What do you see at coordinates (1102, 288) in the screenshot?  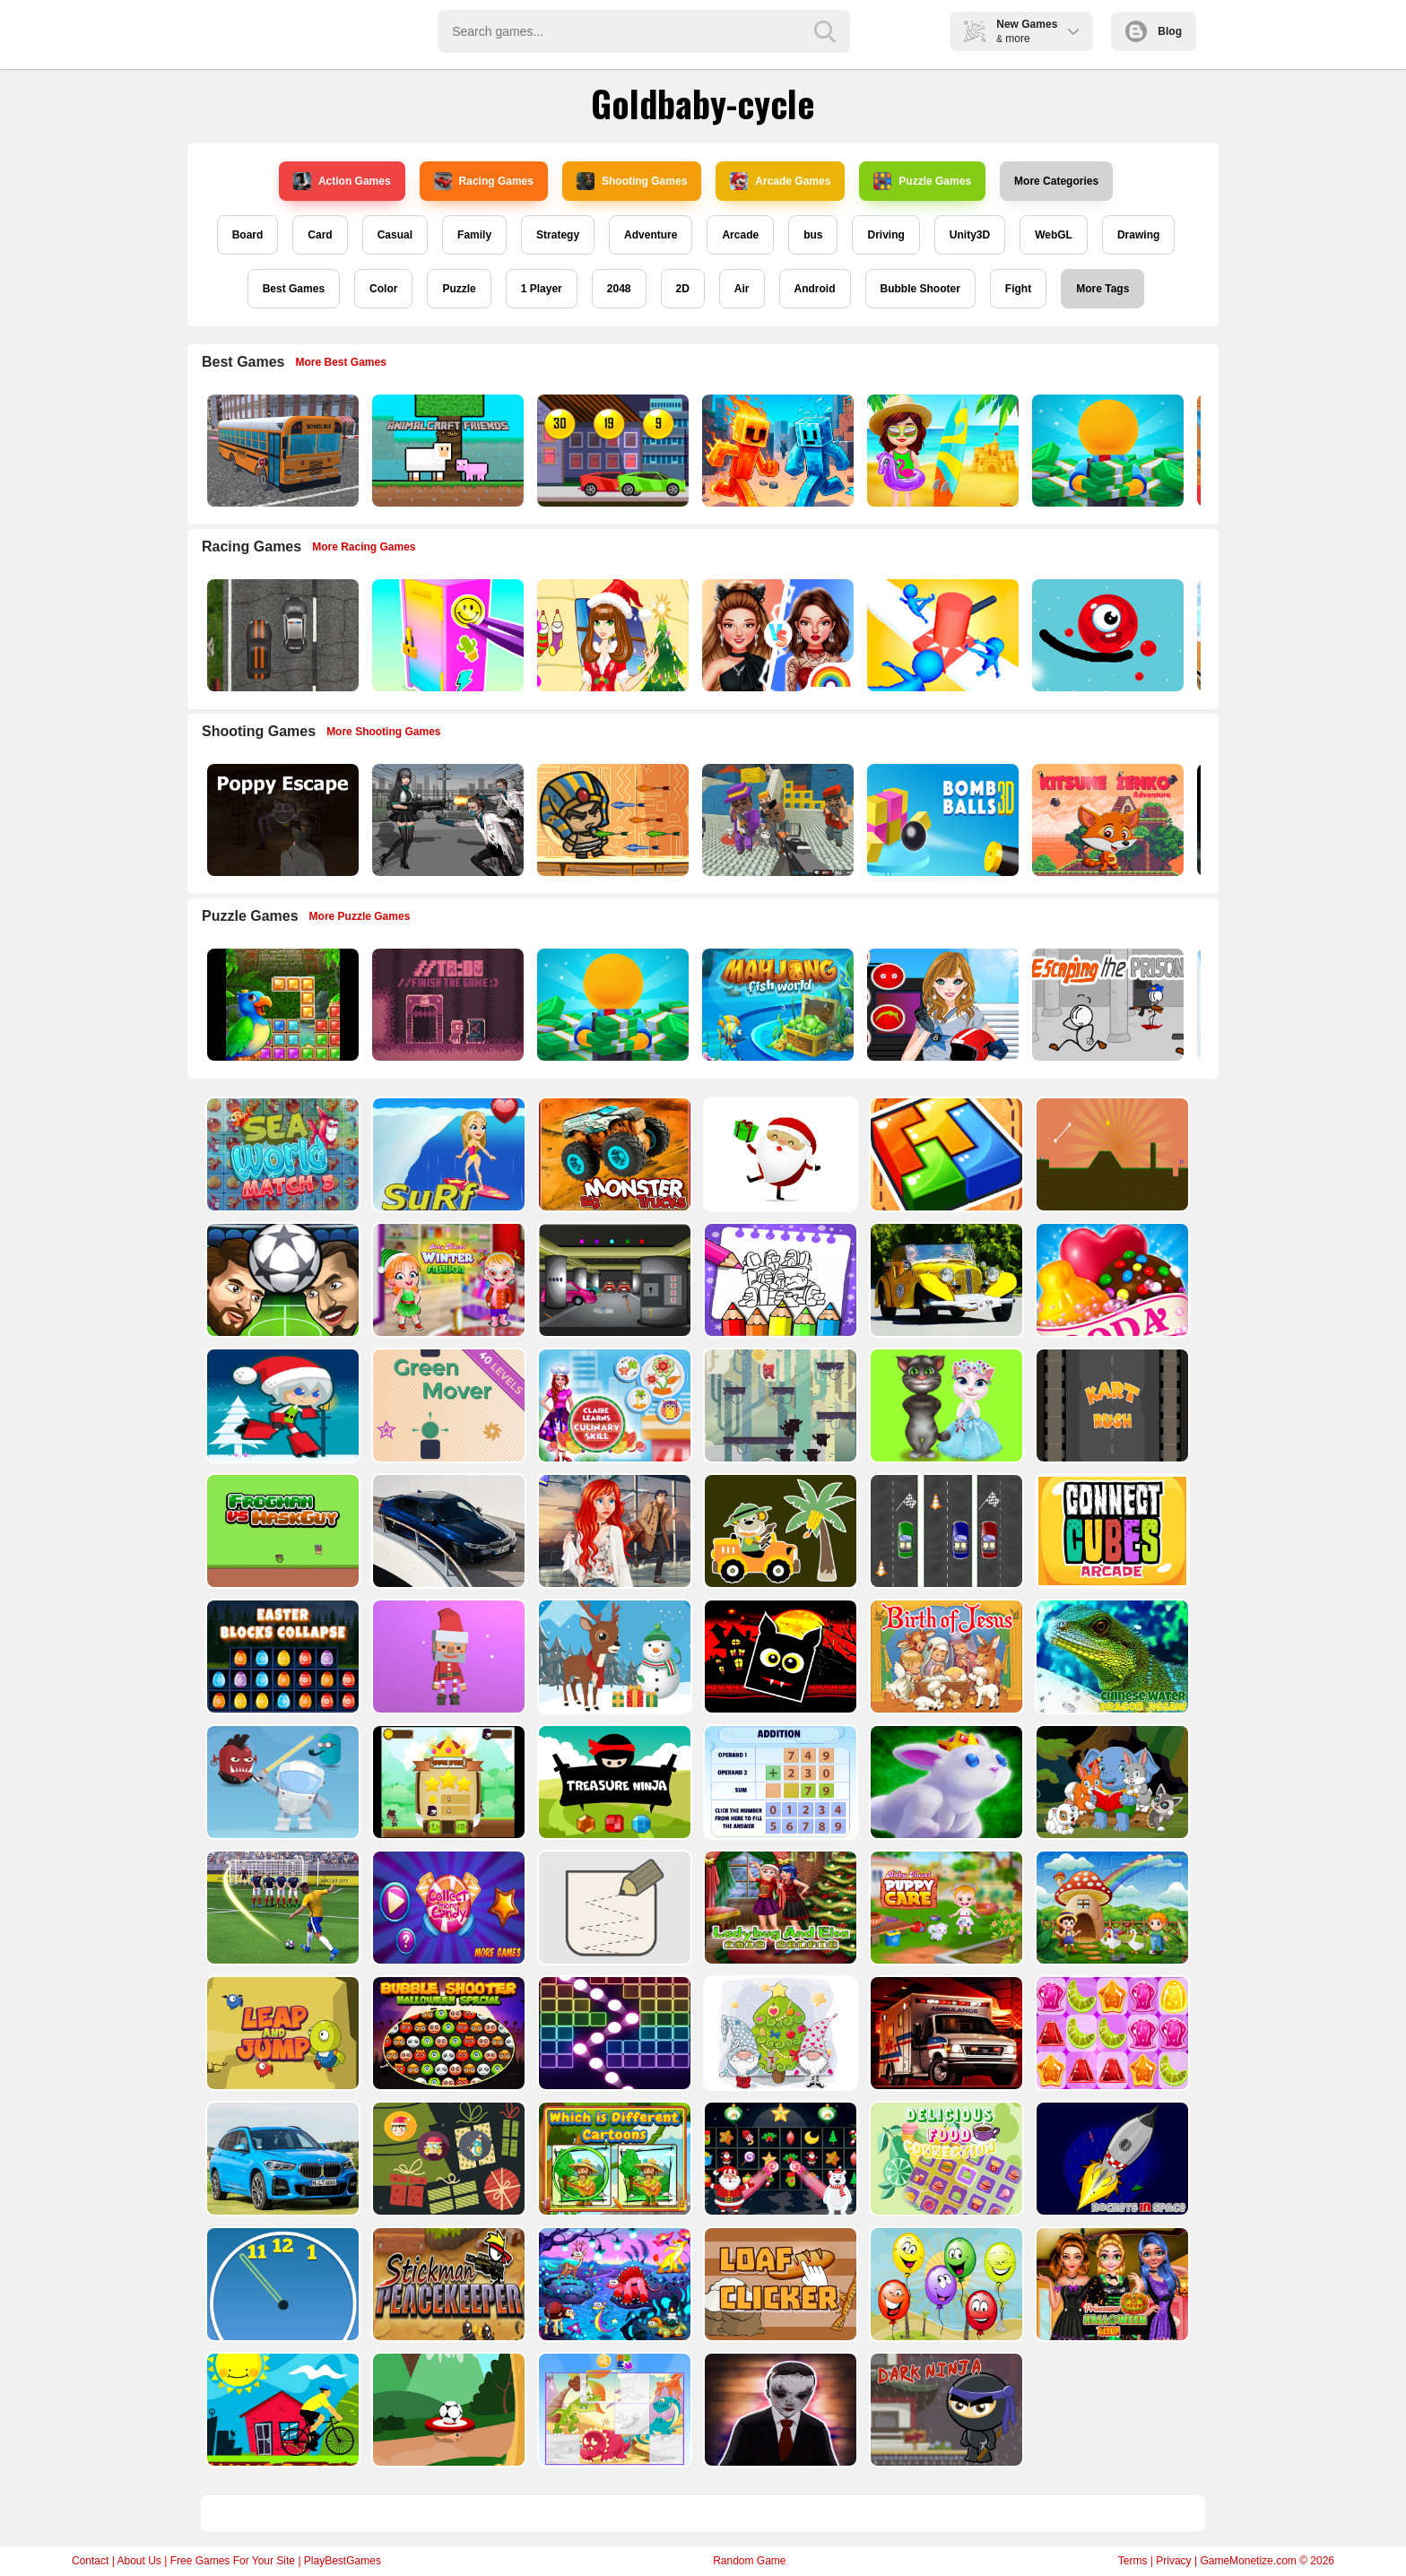 I see `More Tags` at bounding box center [1102, 288].